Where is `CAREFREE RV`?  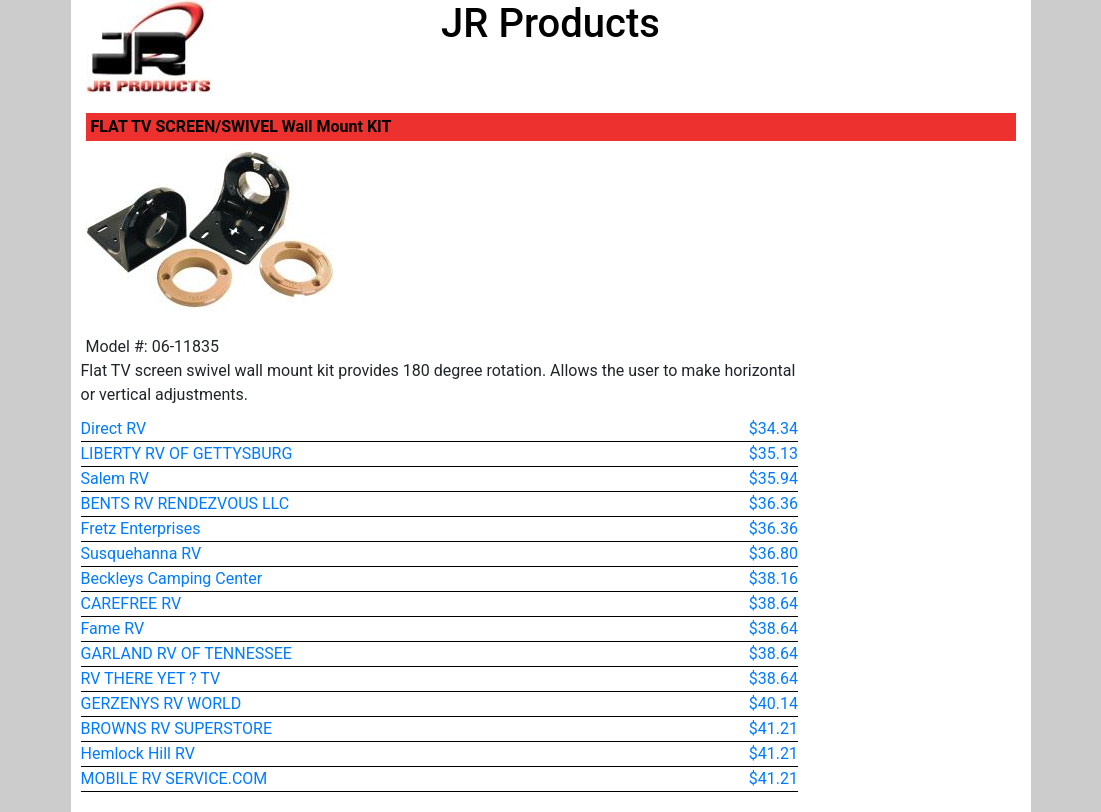 CAREFREE RV is located at coordinates (131, 603).